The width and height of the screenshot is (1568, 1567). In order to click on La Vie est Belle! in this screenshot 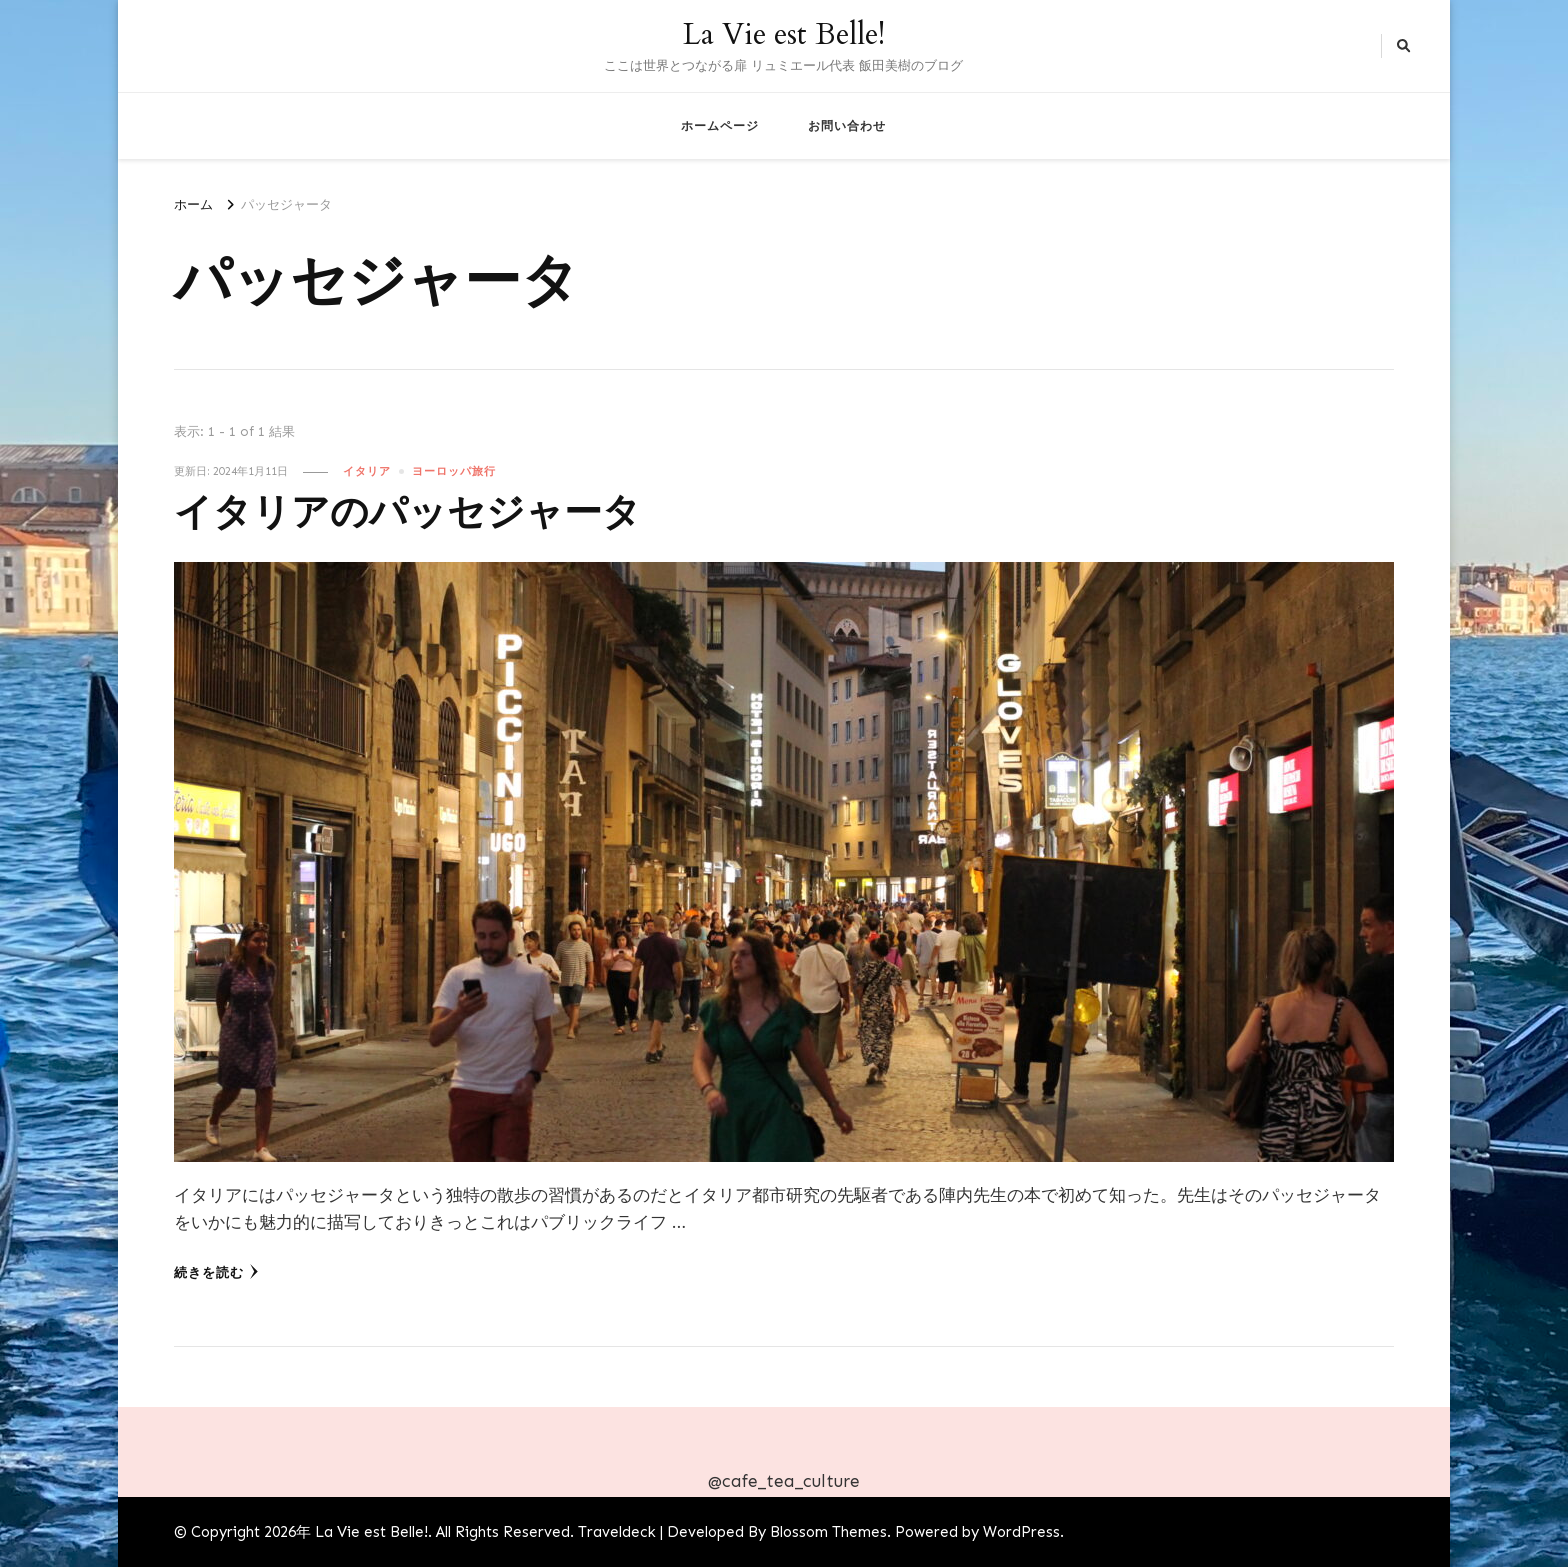, I will do `click(784, 34)`.